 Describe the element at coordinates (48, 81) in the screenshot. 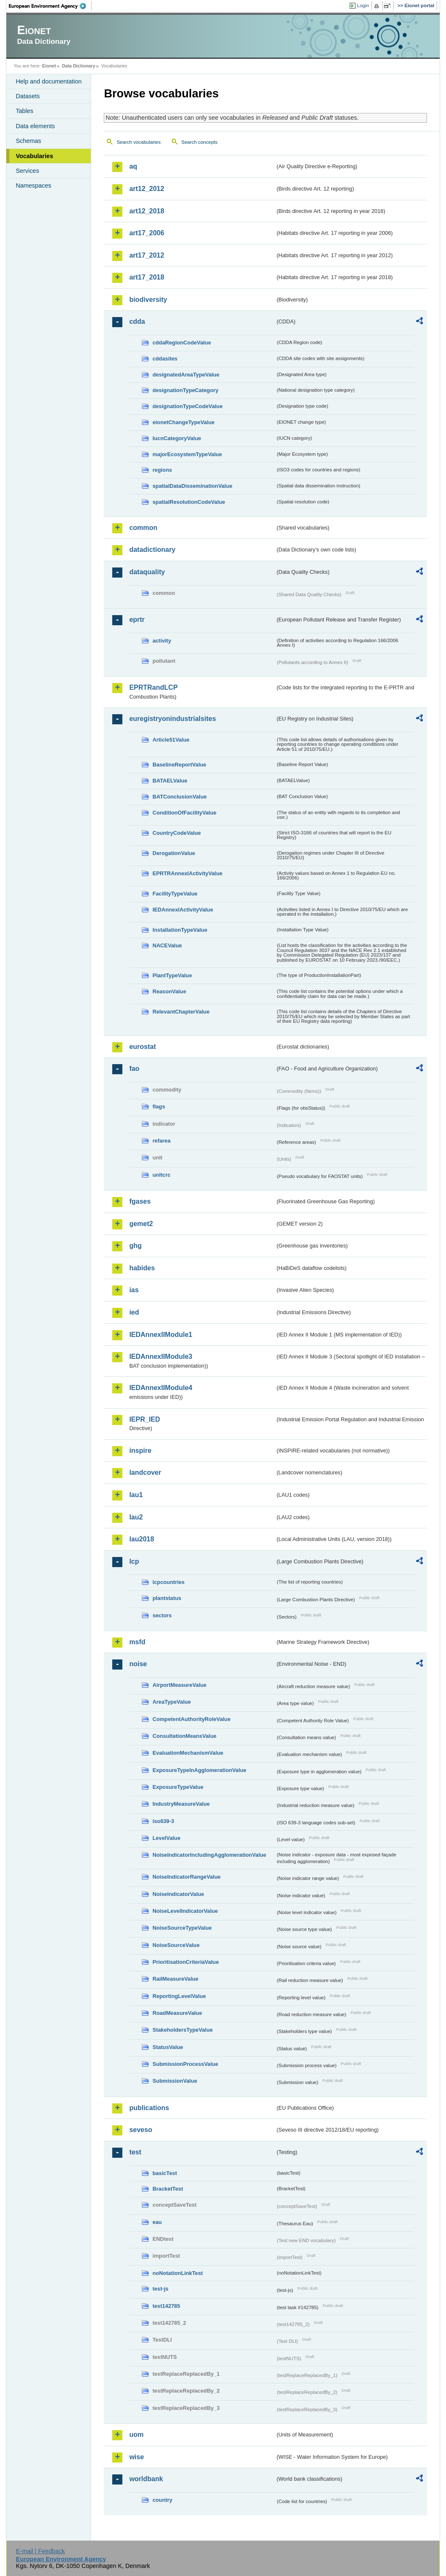

I see `Help and documentation` at that location.